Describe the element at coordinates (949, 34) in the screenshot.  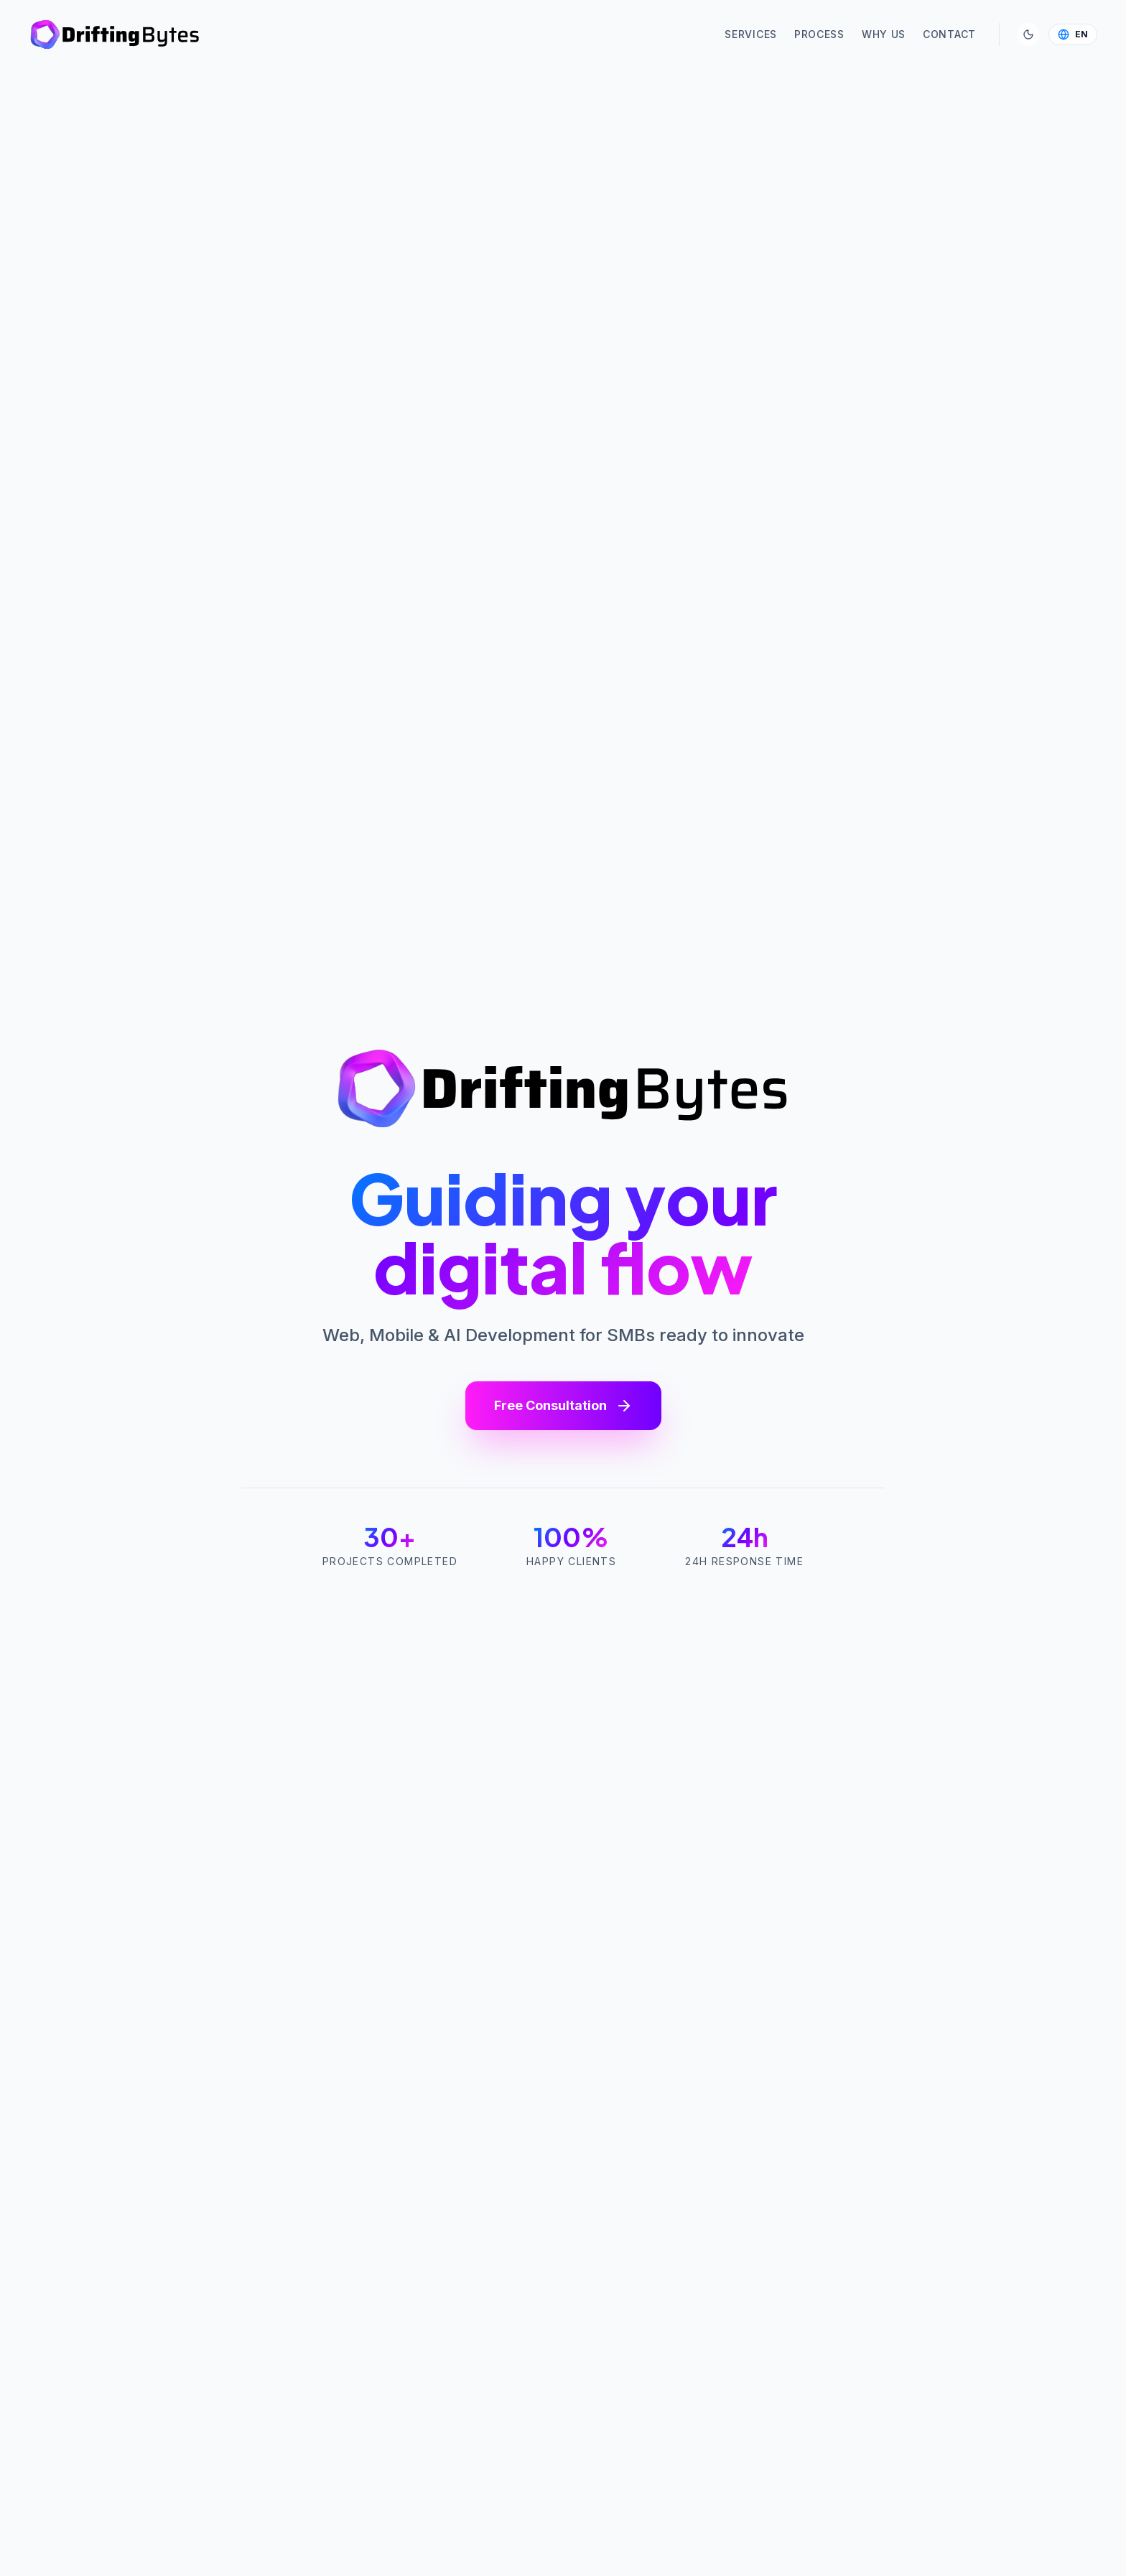
I see `Contact` at that location.